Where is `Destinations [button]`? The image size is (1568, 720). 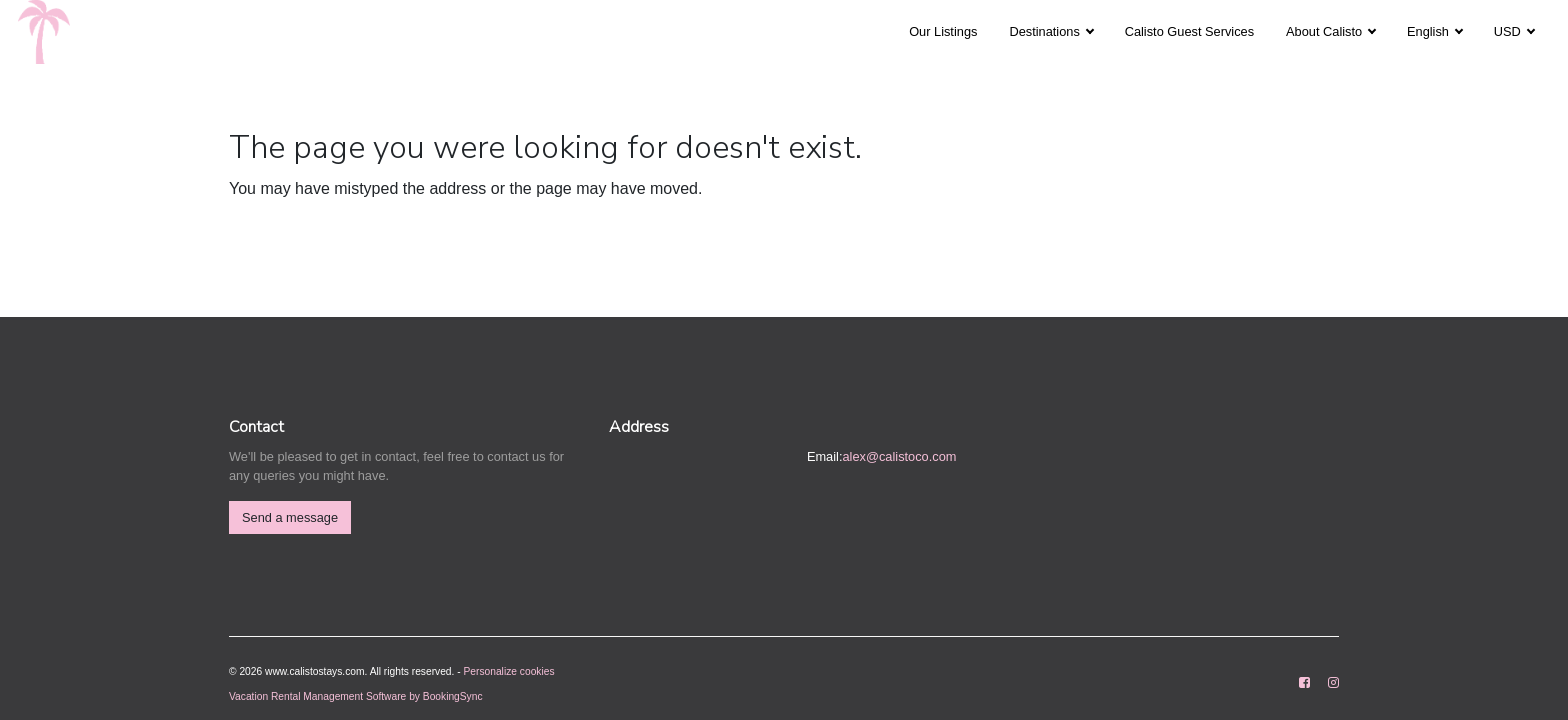
Destinations [button] is located at coordinates (1046, 31).